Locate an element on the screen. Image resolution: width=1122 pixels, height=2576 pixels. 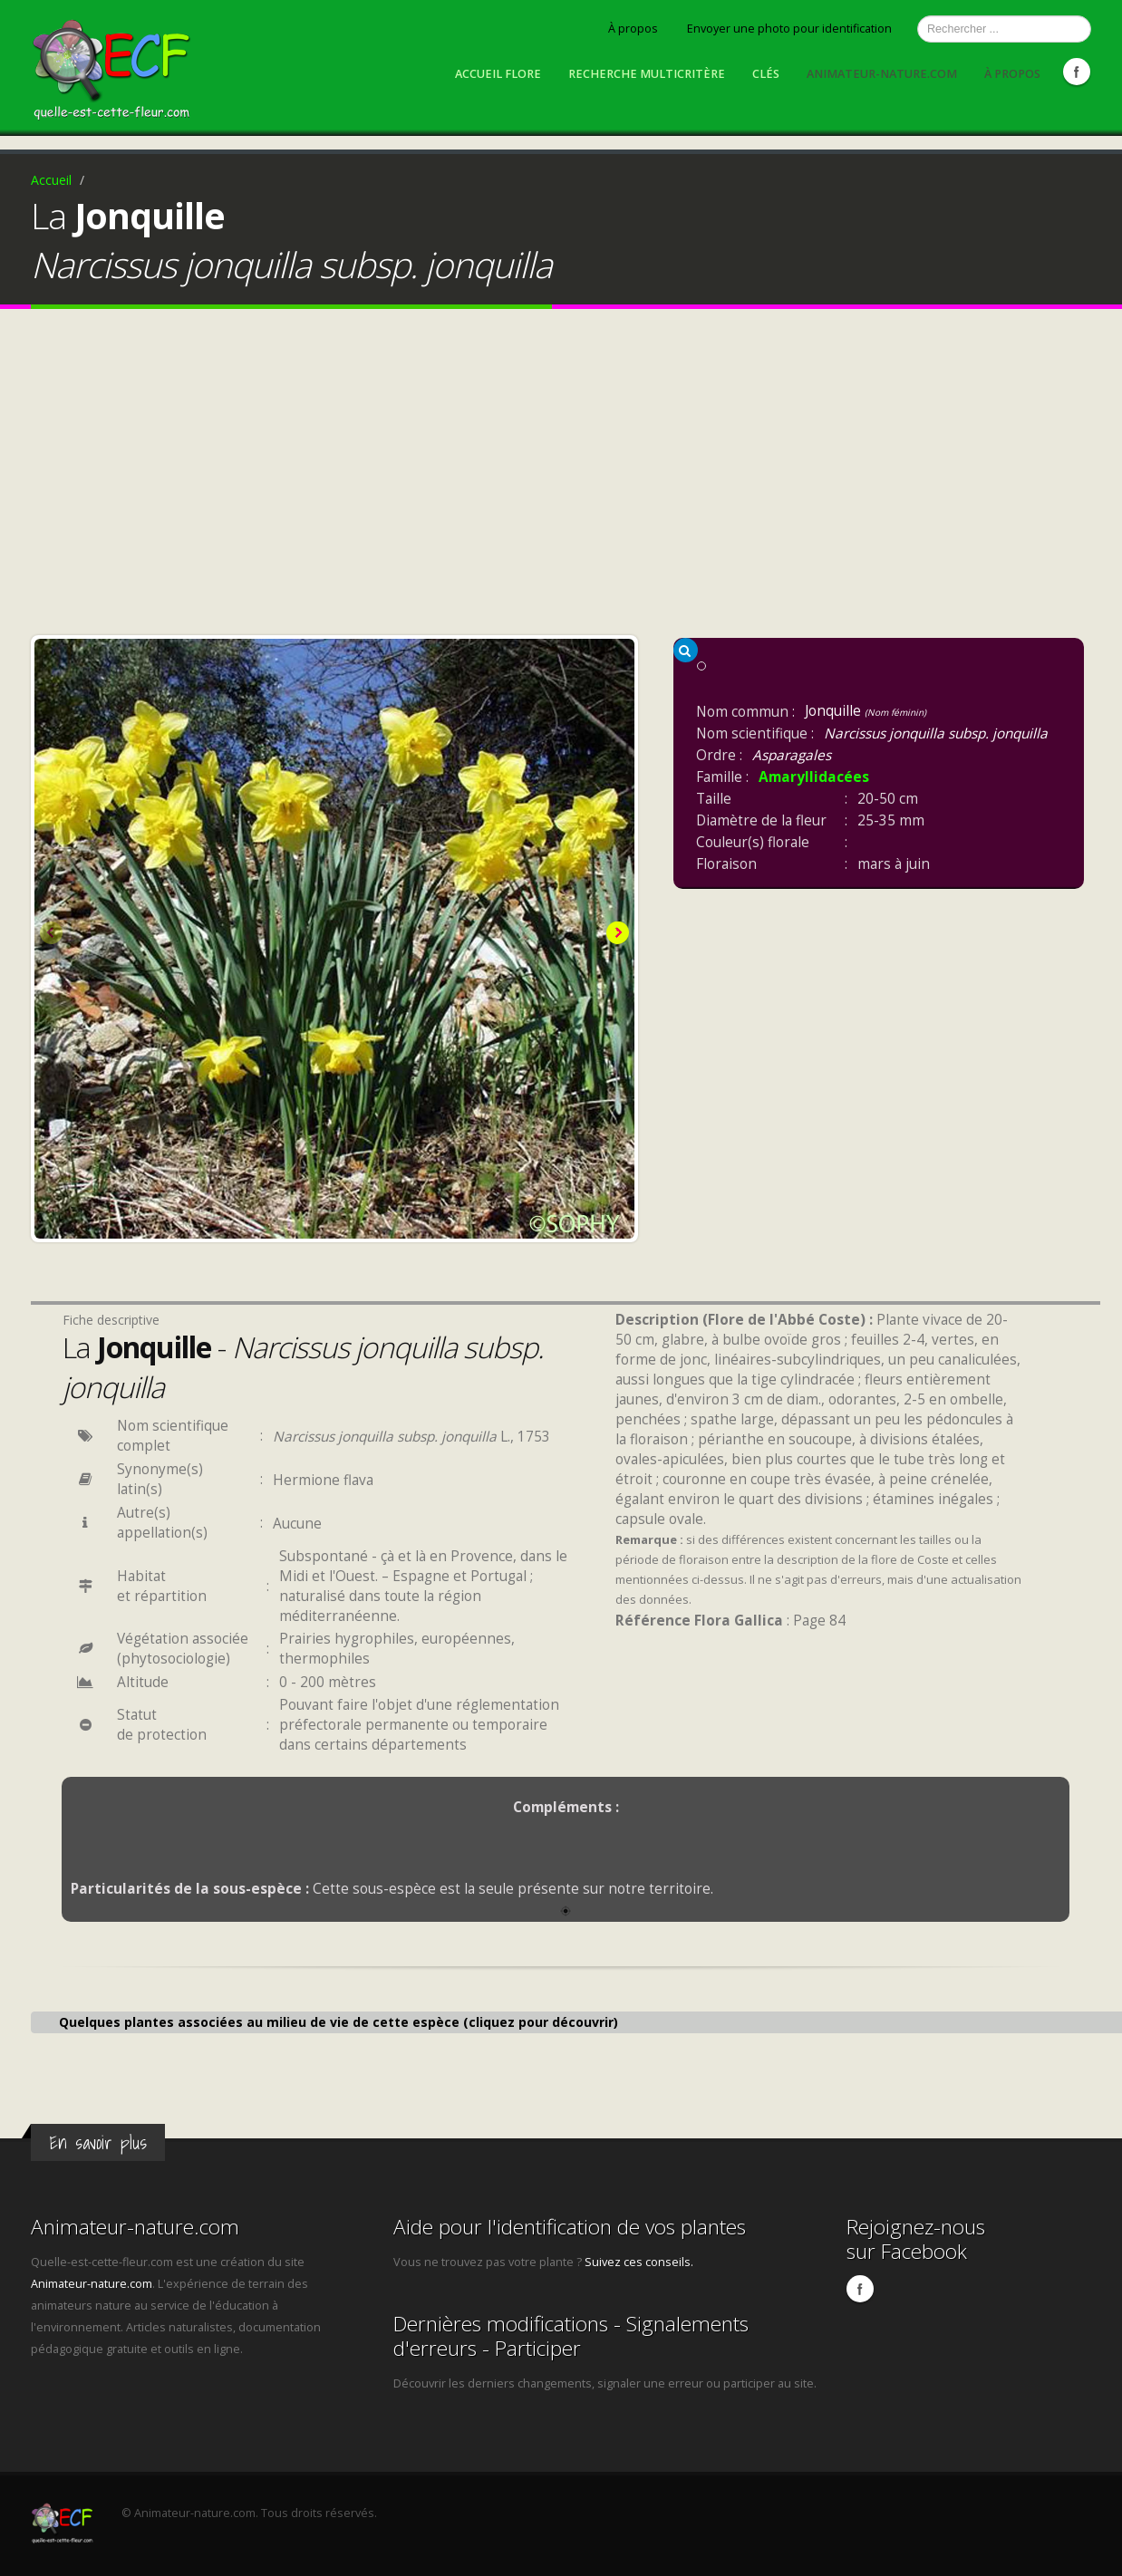
Envoyer une photo pour identification is located at coordinates (789, 28).